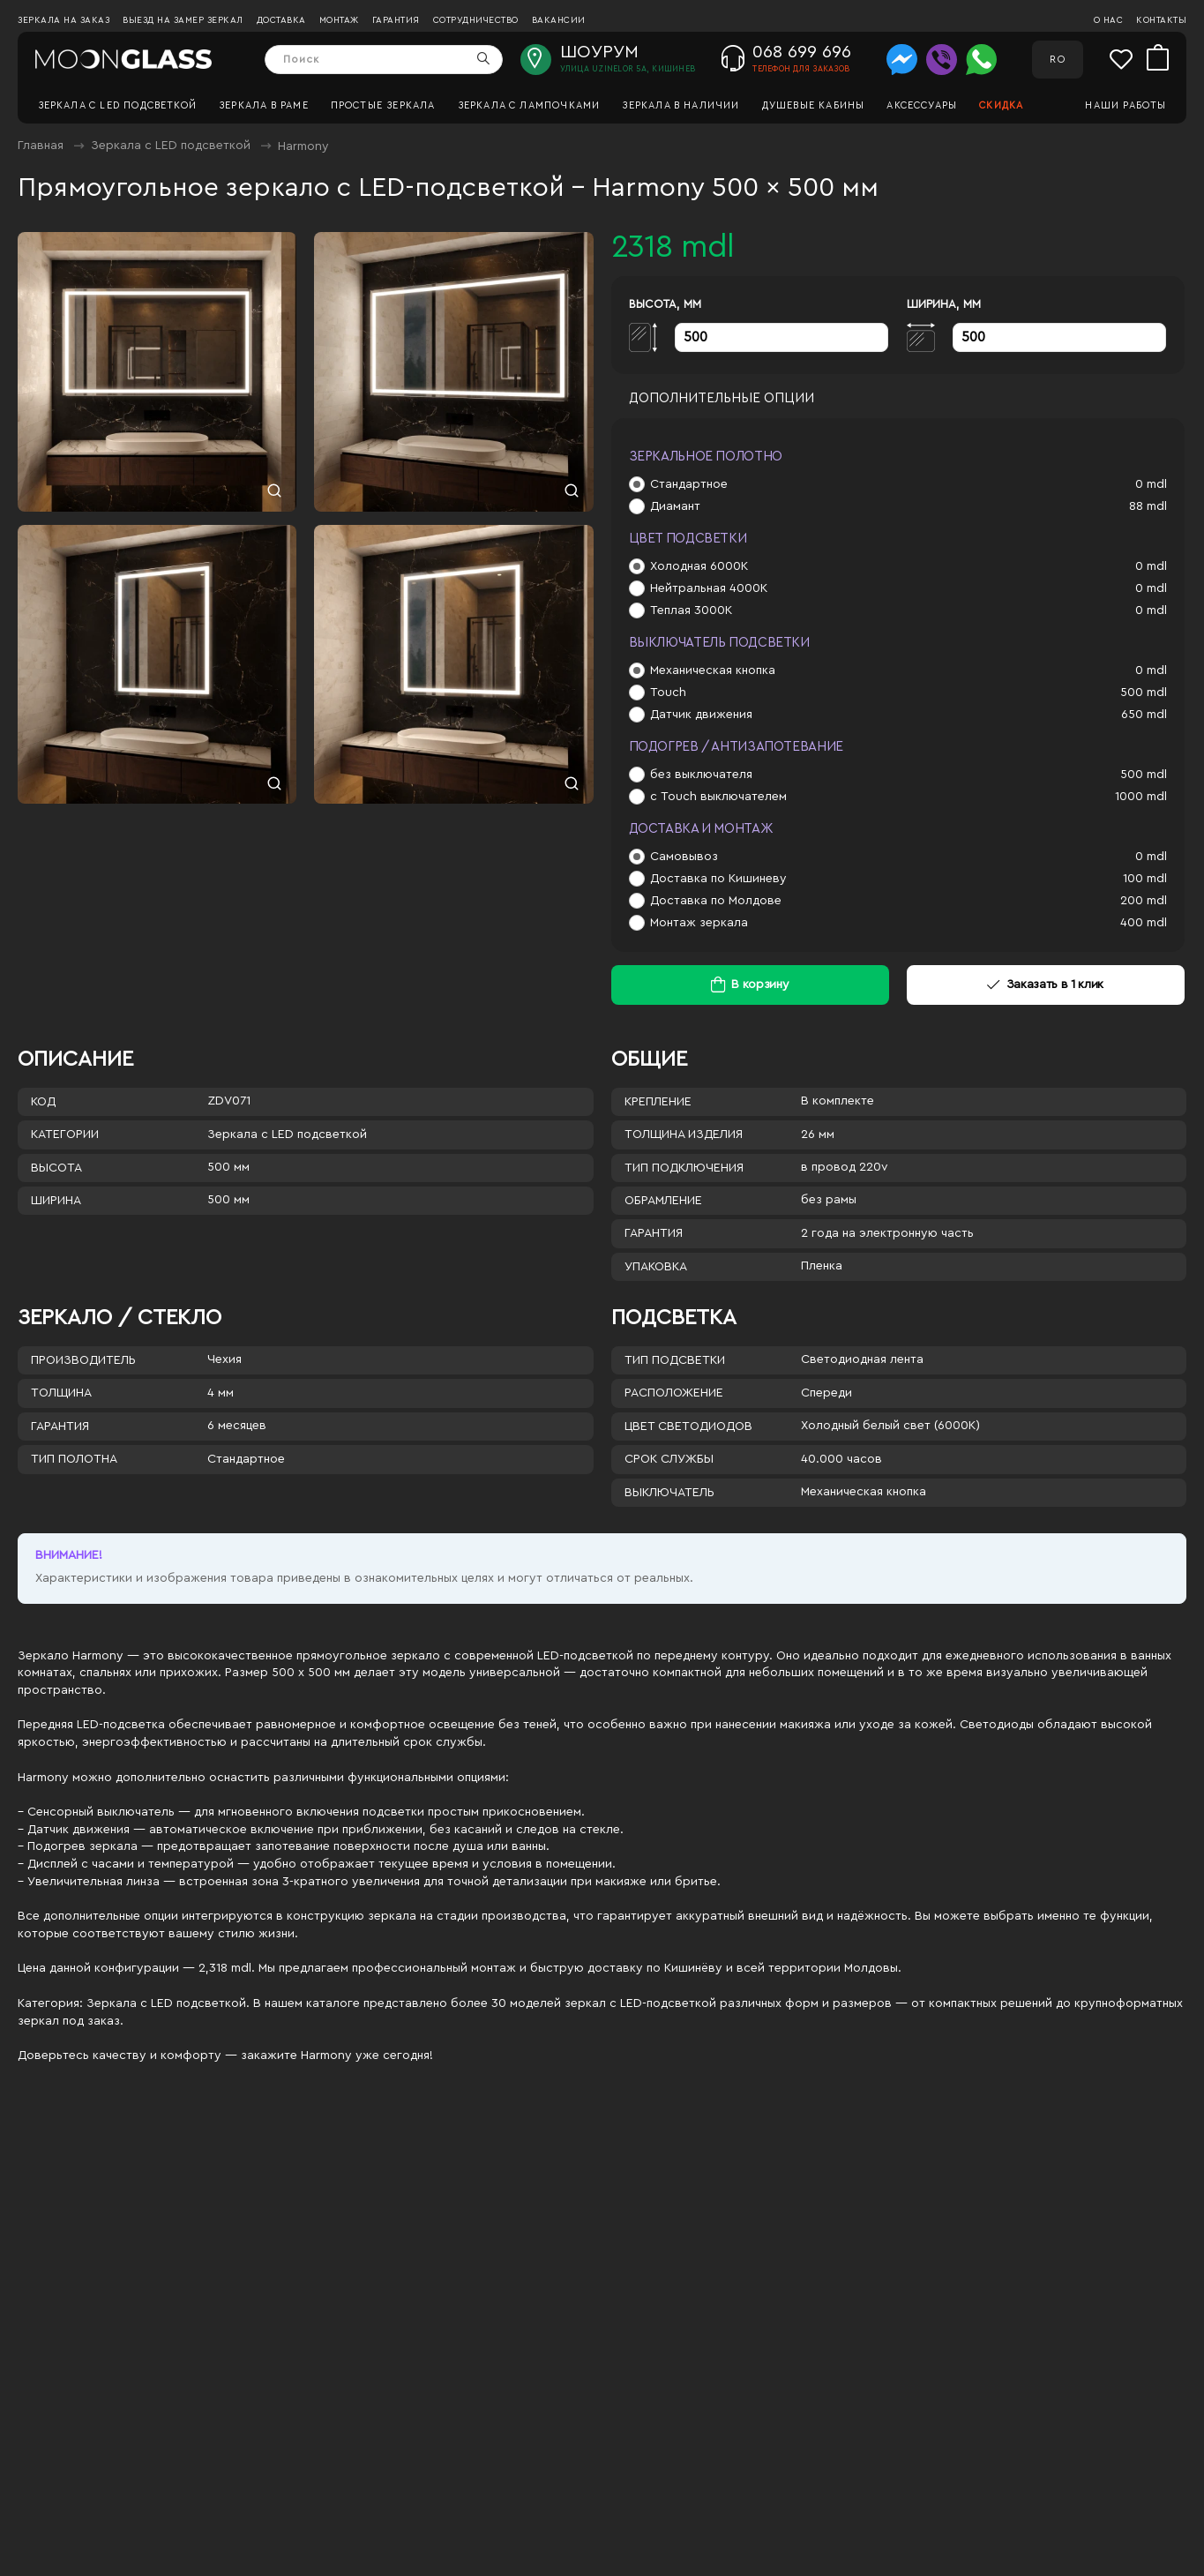 The height and width of the screenshot is (2576, 1204). Describe the element at coordinates (701, 714) in the screenshot. I see `Датчик движения` at that location.